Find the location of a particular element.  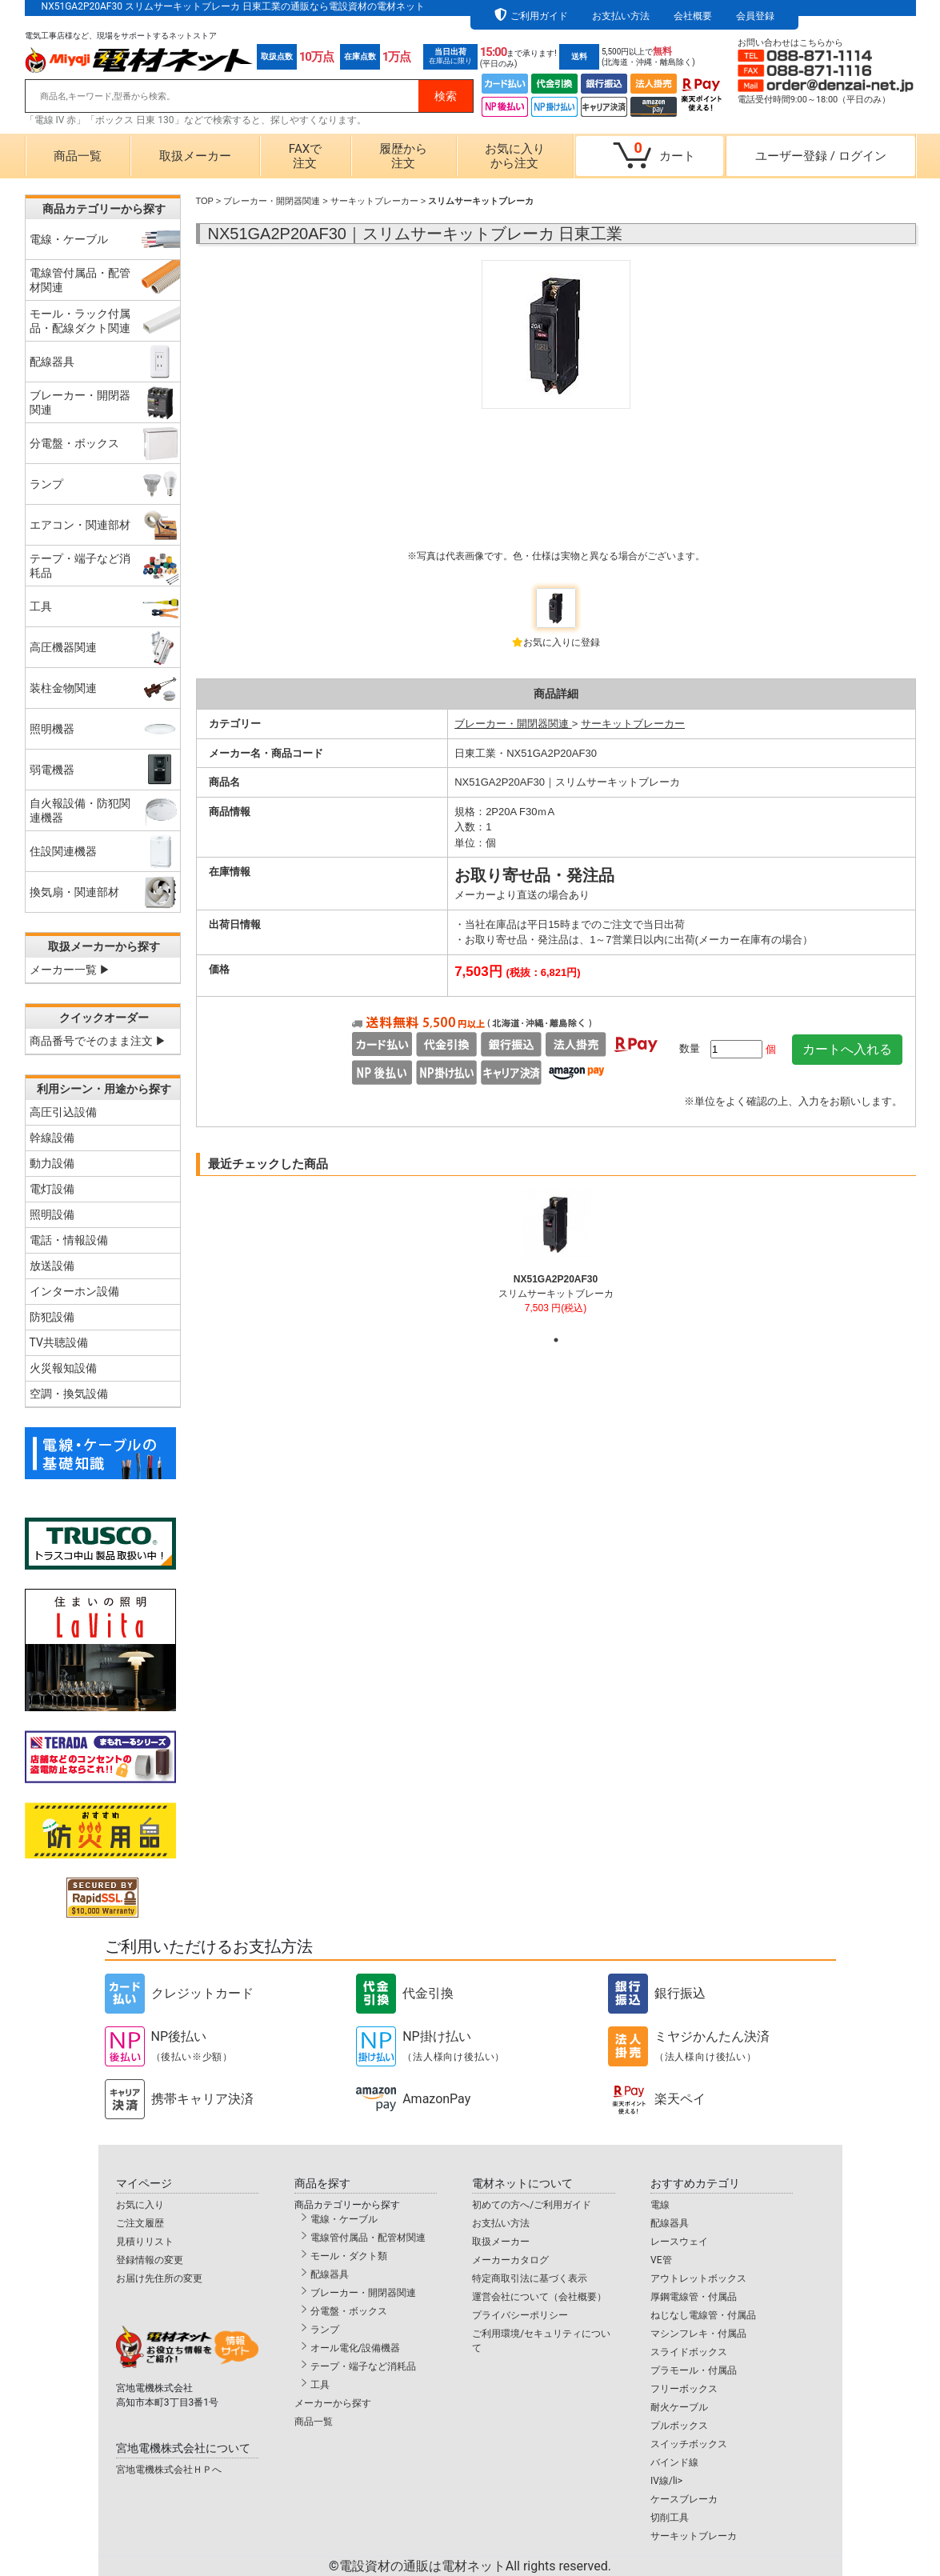

電線・ケーブル is located at coordinates (344, 2219).